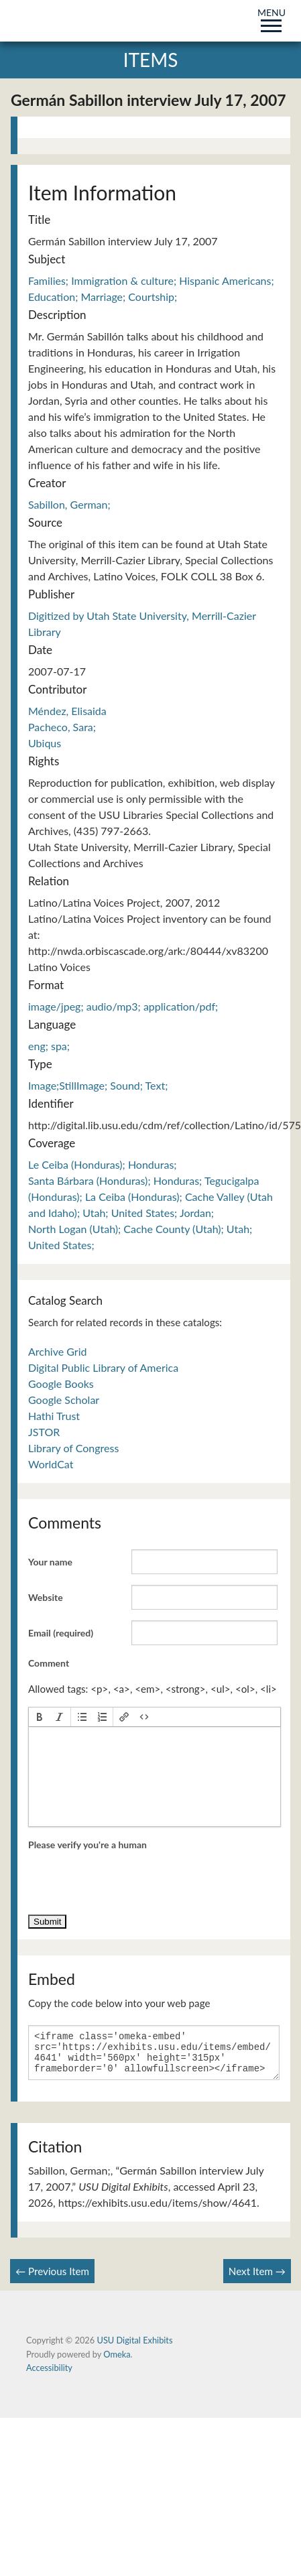  I want to click on Please verify you're a human, so click(87, 1844).